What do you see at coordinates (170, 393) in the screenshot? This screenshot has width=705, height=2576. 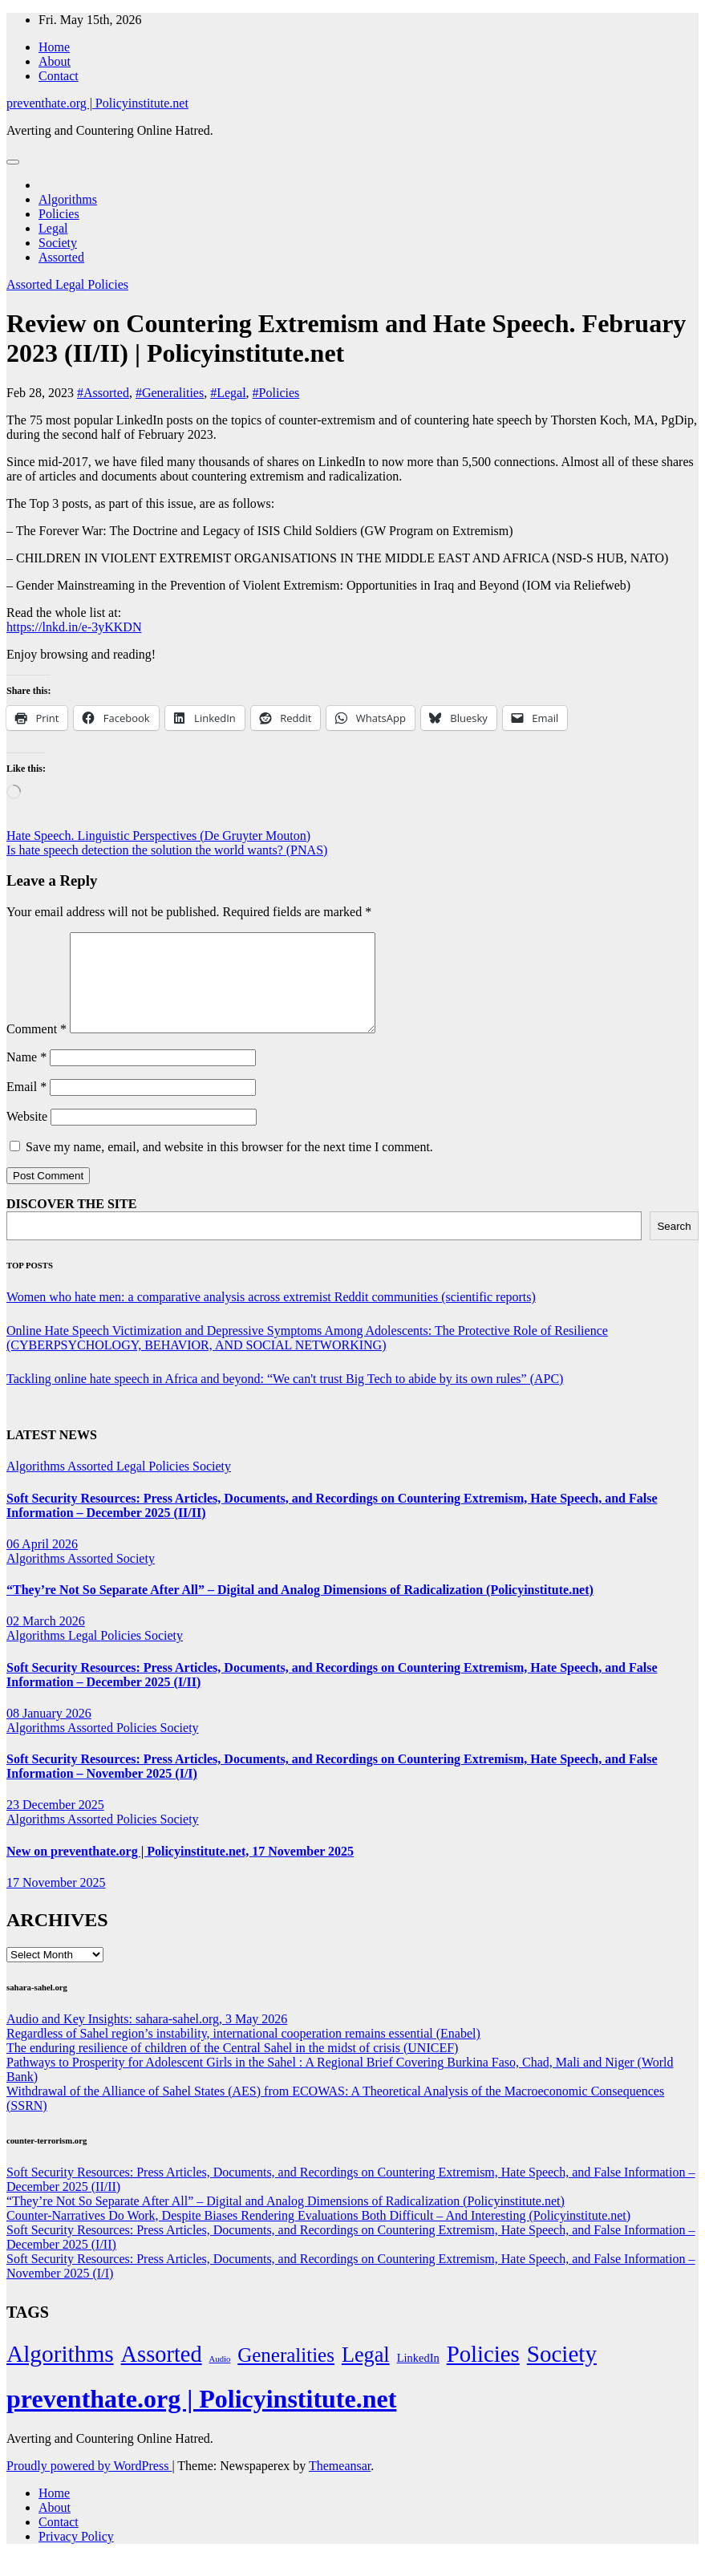 I see `#Generalities` at bounding box center [170, 393].